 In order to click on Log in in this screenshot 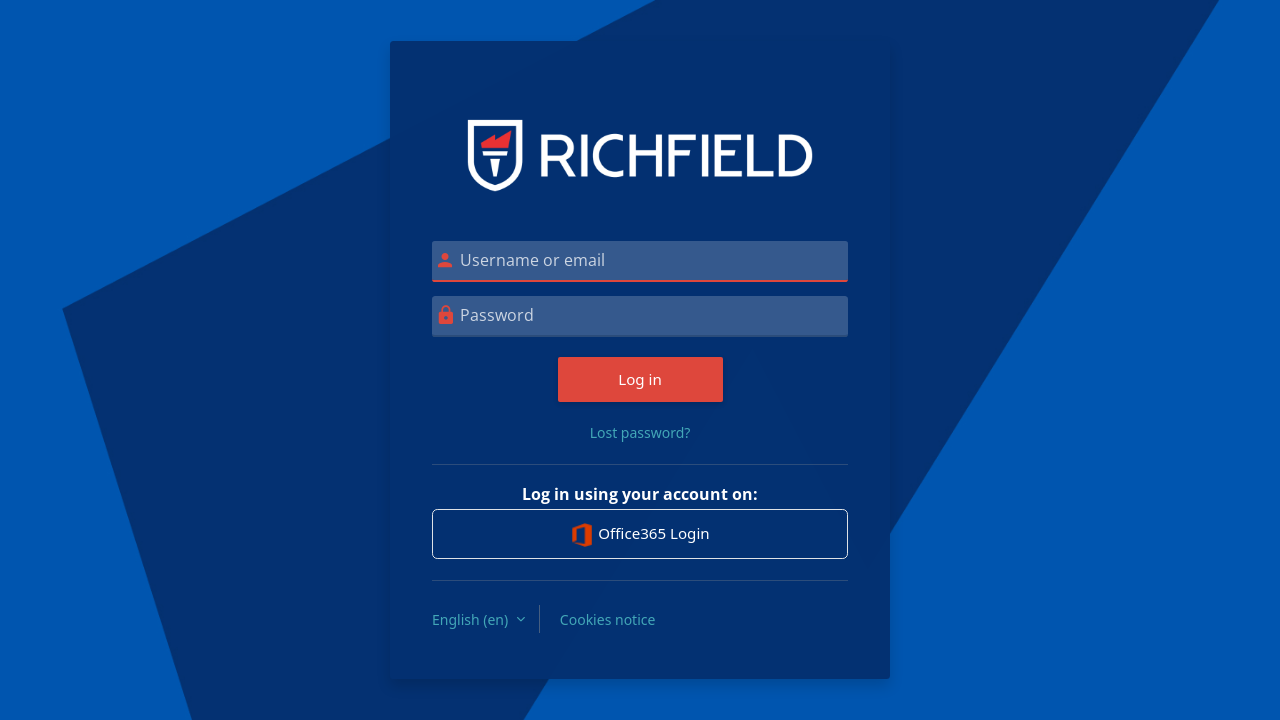, I will do `click(640, 379)`.